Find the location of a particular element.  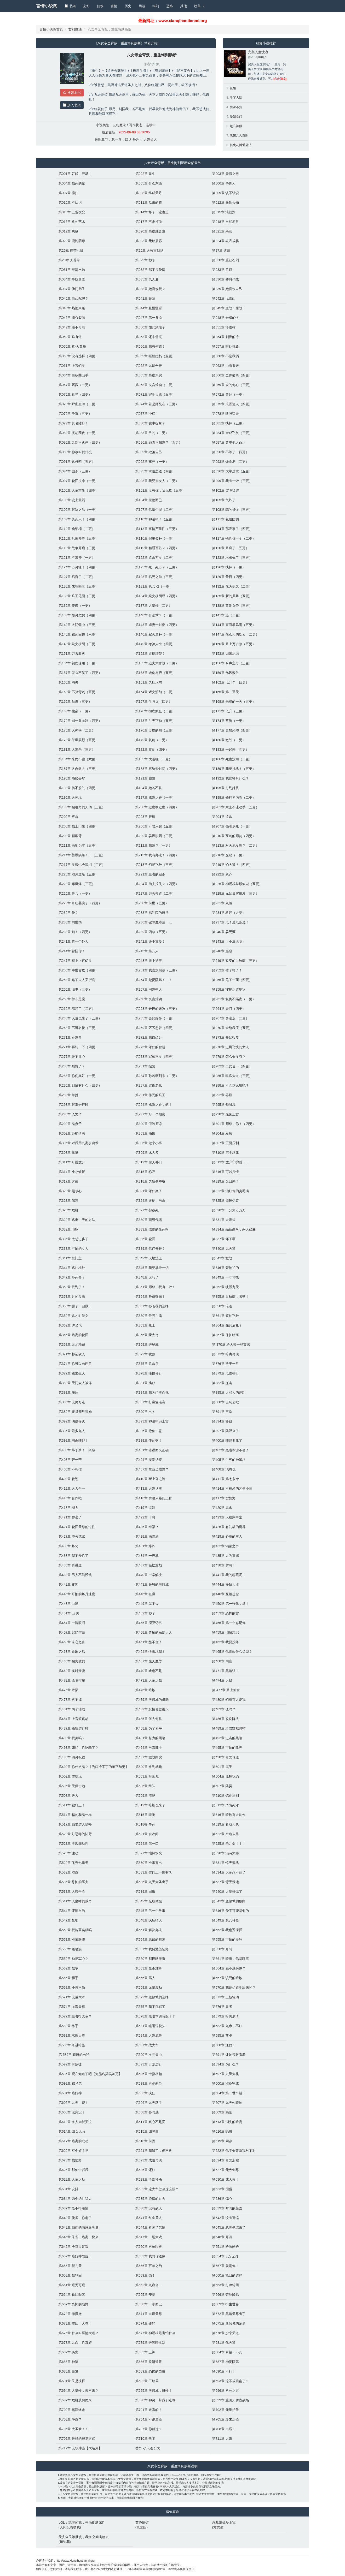

第018章 自然愿意 is located at coordinates (225, 222).